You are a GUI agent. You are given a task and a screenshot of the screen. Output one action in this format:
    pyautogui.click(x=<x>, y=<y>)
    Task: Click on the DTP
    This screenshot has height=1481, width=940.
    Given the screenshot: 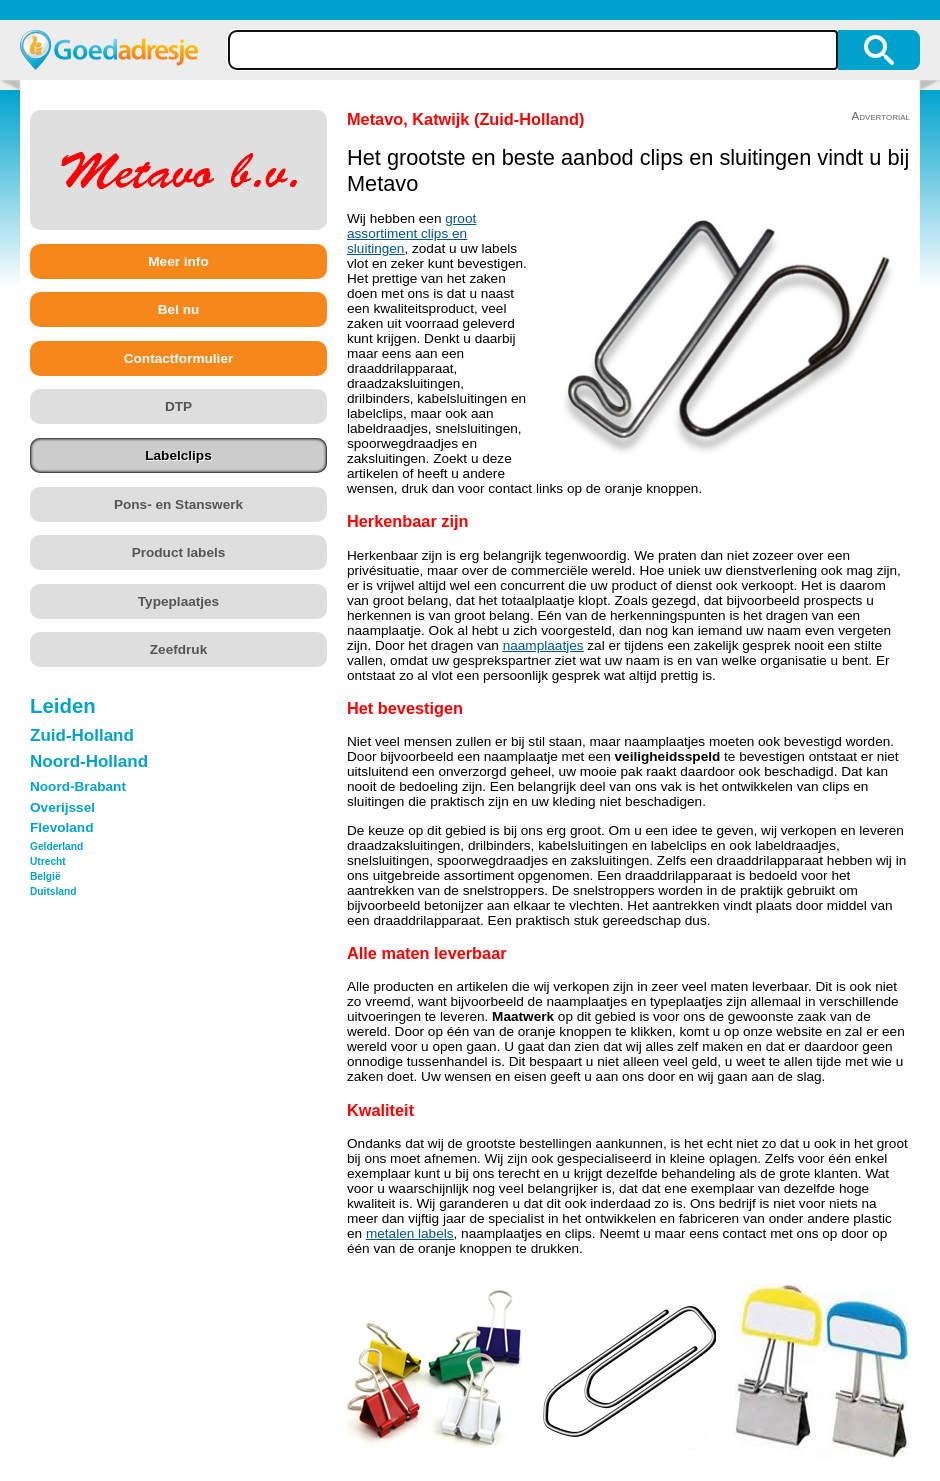 What is the action you would take?
    pyautogui.click(x=178, y=406)
    